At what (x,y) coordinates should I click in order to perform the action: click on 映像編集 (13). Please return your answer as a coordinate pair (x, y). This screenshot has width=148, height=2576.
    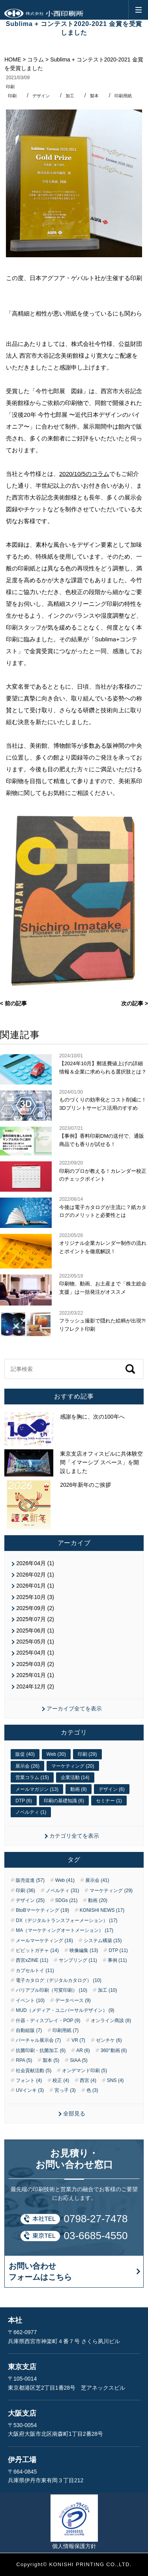
    Looking at the image, I should click on (83, 1950).